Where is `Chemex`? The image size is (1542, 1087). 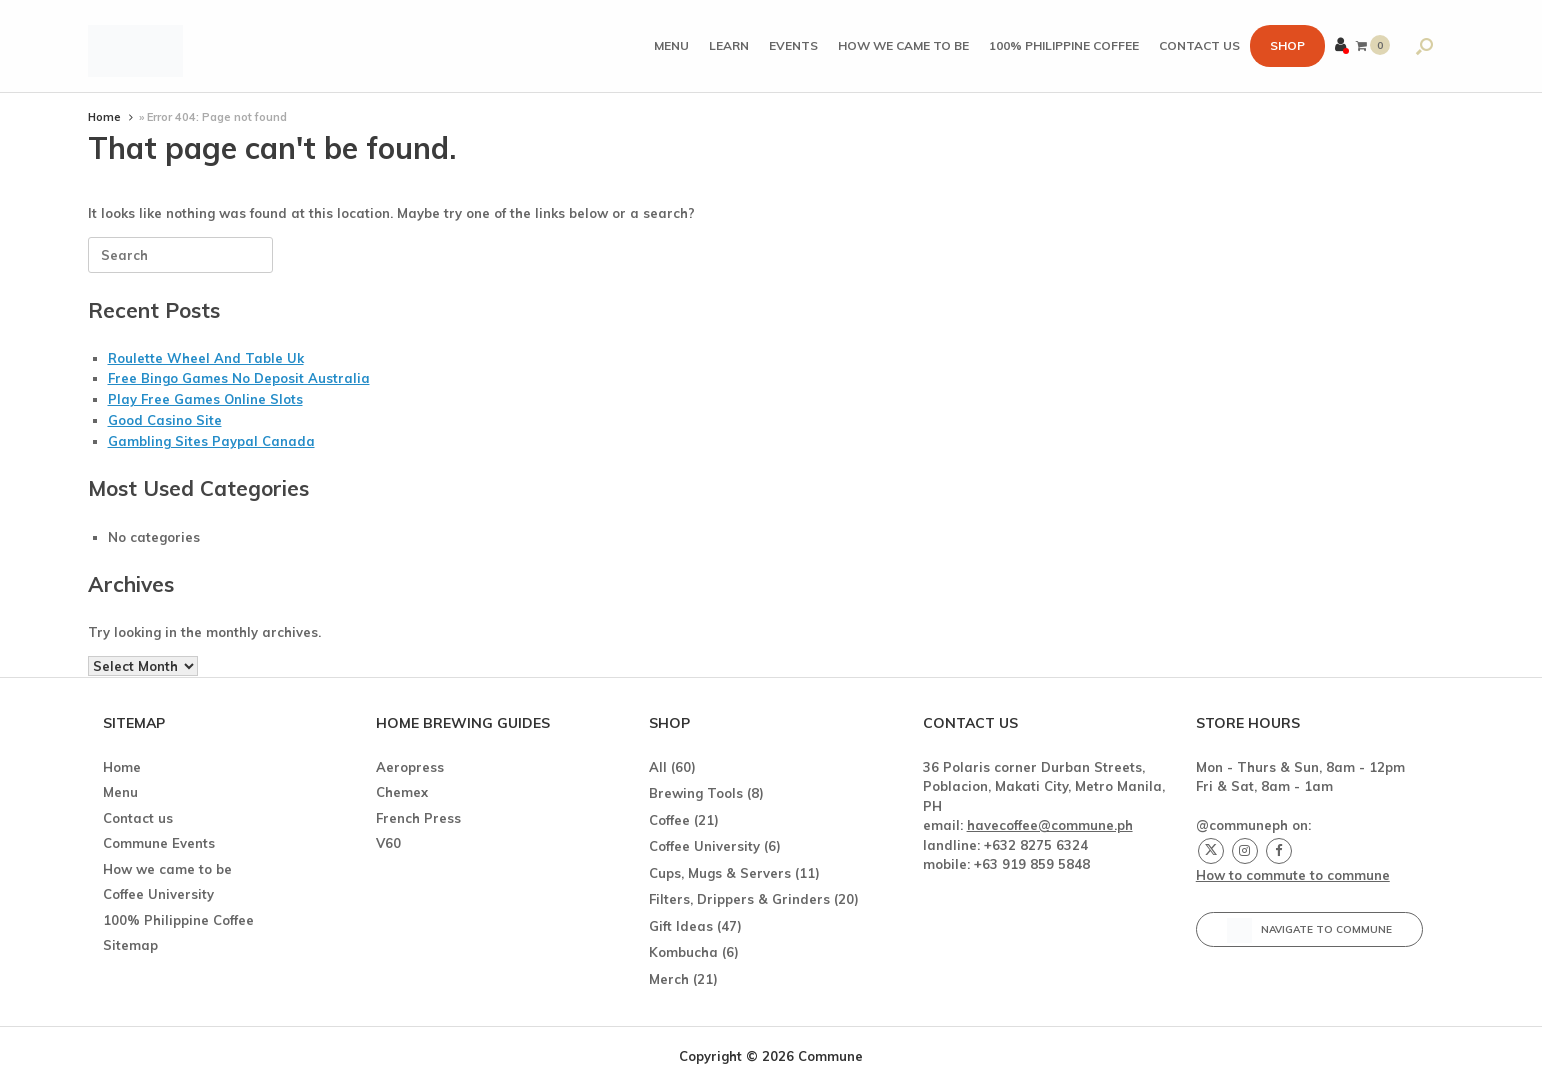 Chemex is located at coordinates (402, 792).